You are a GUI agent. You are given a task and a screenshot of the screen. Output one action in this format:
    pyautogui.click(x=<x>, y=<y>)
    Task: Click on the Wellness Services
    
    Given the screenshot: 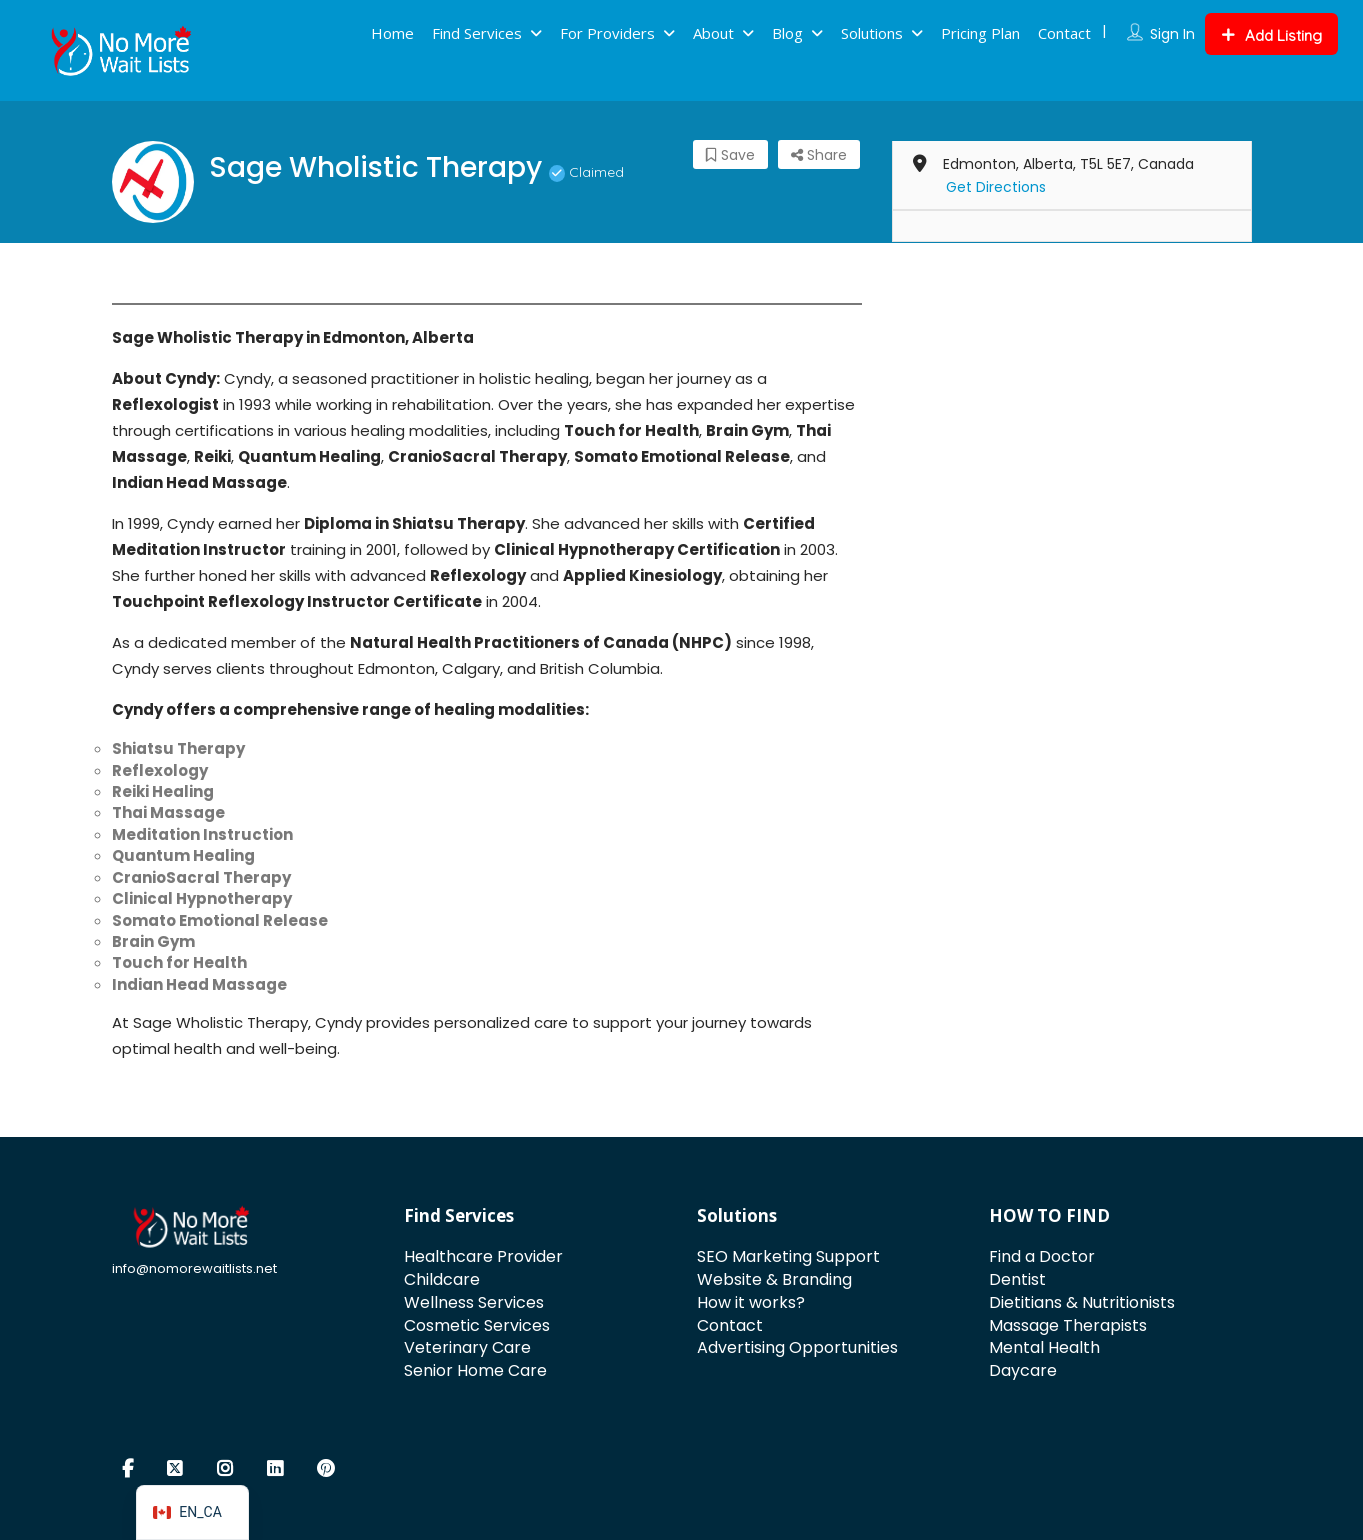 What is the action you would take?
    pyautogui.click(x=474, y=1302)
    